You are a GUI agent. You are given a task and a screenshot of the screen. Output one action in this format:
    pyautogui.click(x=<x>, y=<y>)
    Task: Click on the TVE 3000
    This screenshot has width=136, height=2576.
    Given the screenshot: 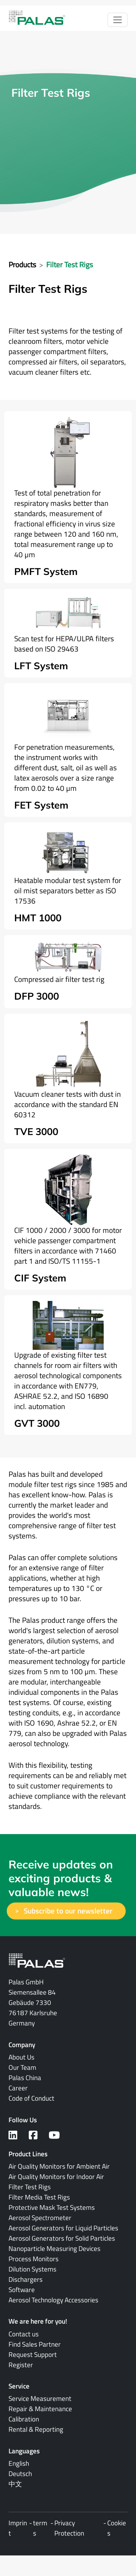 What is the action you would take?
    pyautogui.click(x=36, y=1131)
    